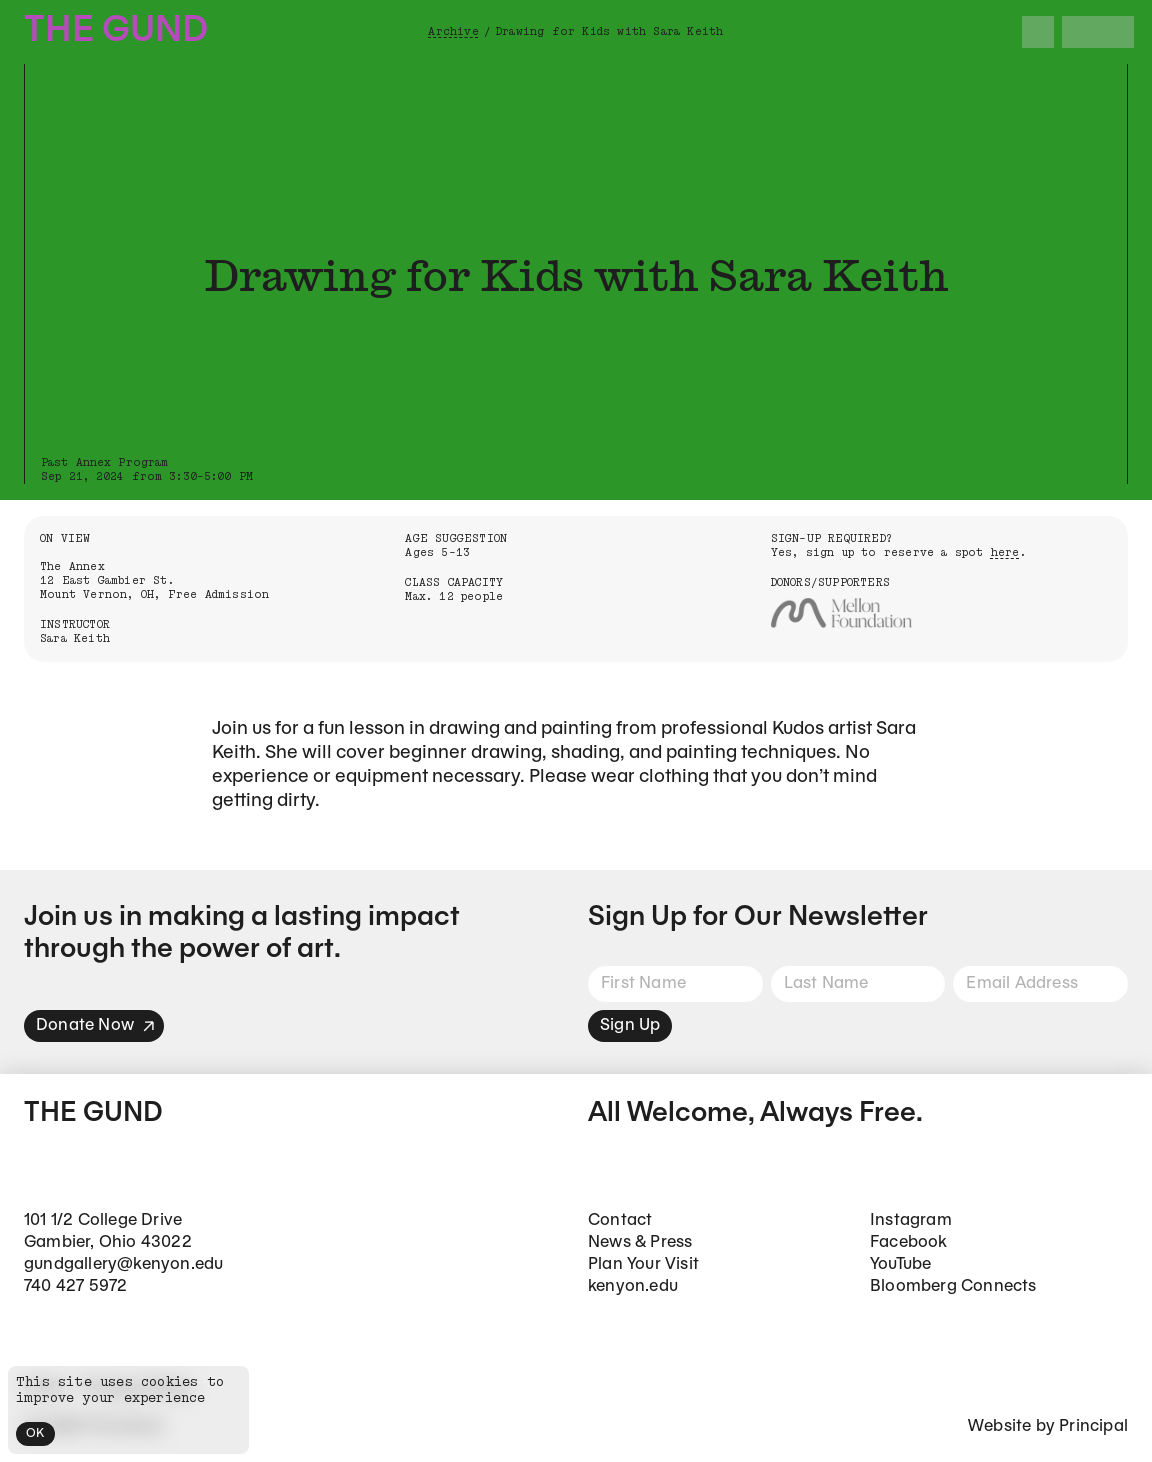  What do you see at coordinates (116, 31) in the screenshot?
I see `The Gund` at bounding box center [116, 31].